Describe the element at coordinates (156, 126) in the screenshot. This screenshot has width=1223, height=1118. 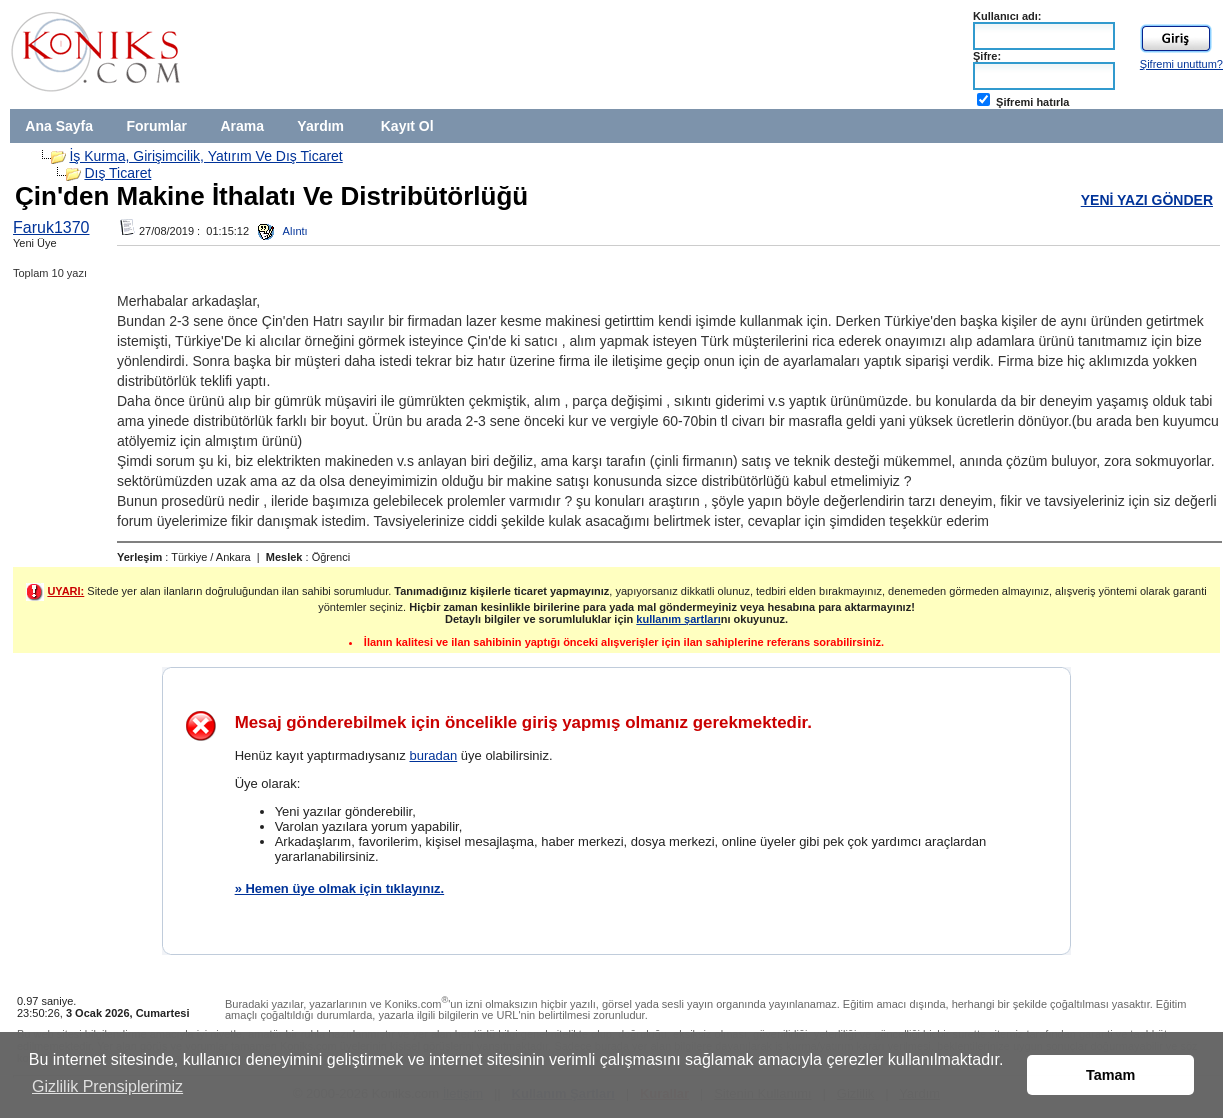
I see `Forumlar` at that location.